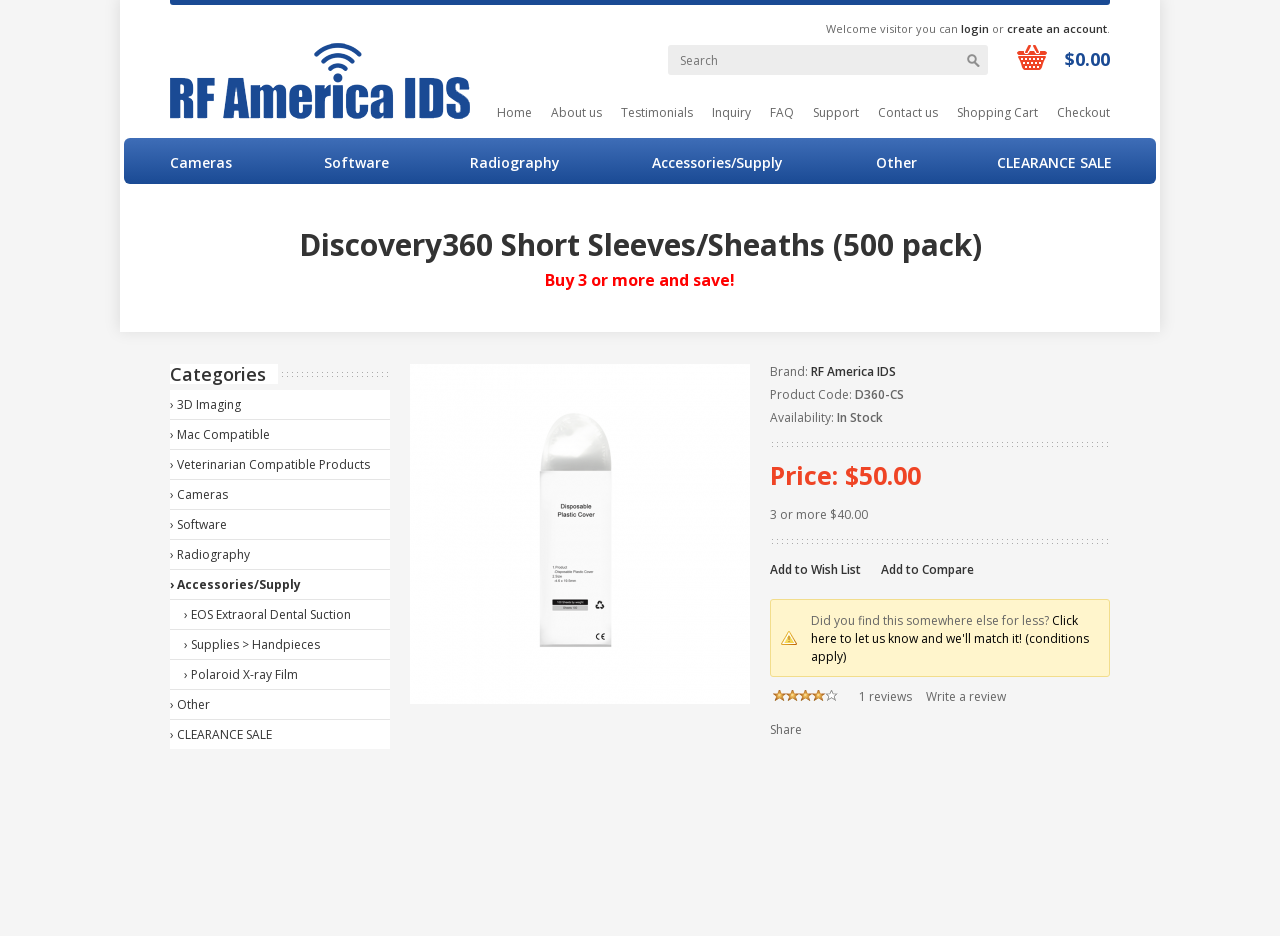 The height and width of the screenshot is (936, 1280). Describe the element at coordinates (356, 162) in the screenshot. I see `Software` at that location.